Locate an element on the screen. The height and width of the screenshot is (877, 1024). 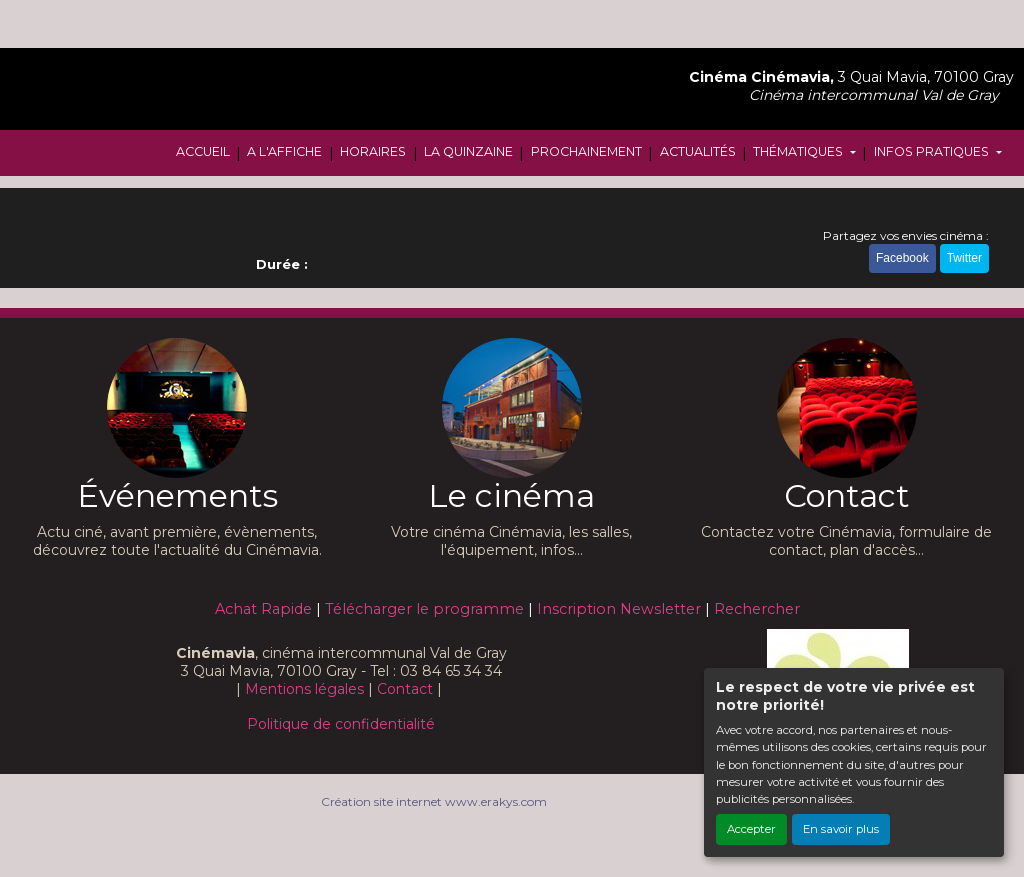
LA QUINZAINE is located at coordinates (468, 151).